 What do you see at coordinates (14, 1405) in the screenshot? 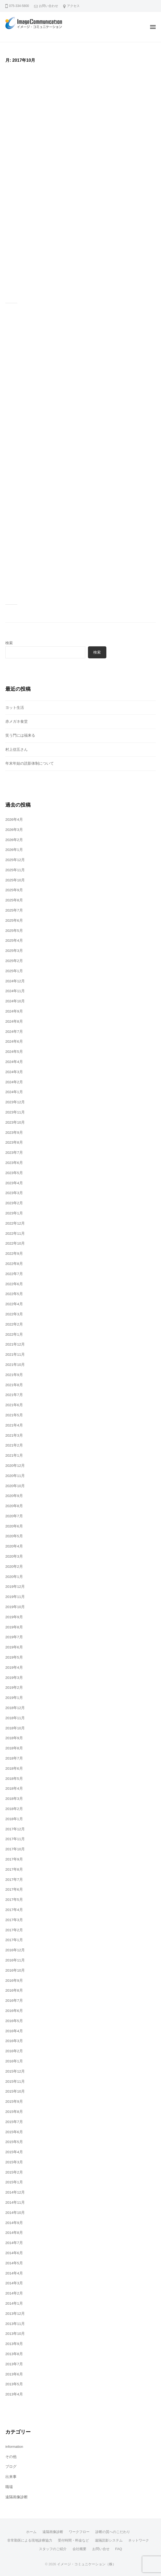
I see `2021年6月` at bounding box center [14, 1405].